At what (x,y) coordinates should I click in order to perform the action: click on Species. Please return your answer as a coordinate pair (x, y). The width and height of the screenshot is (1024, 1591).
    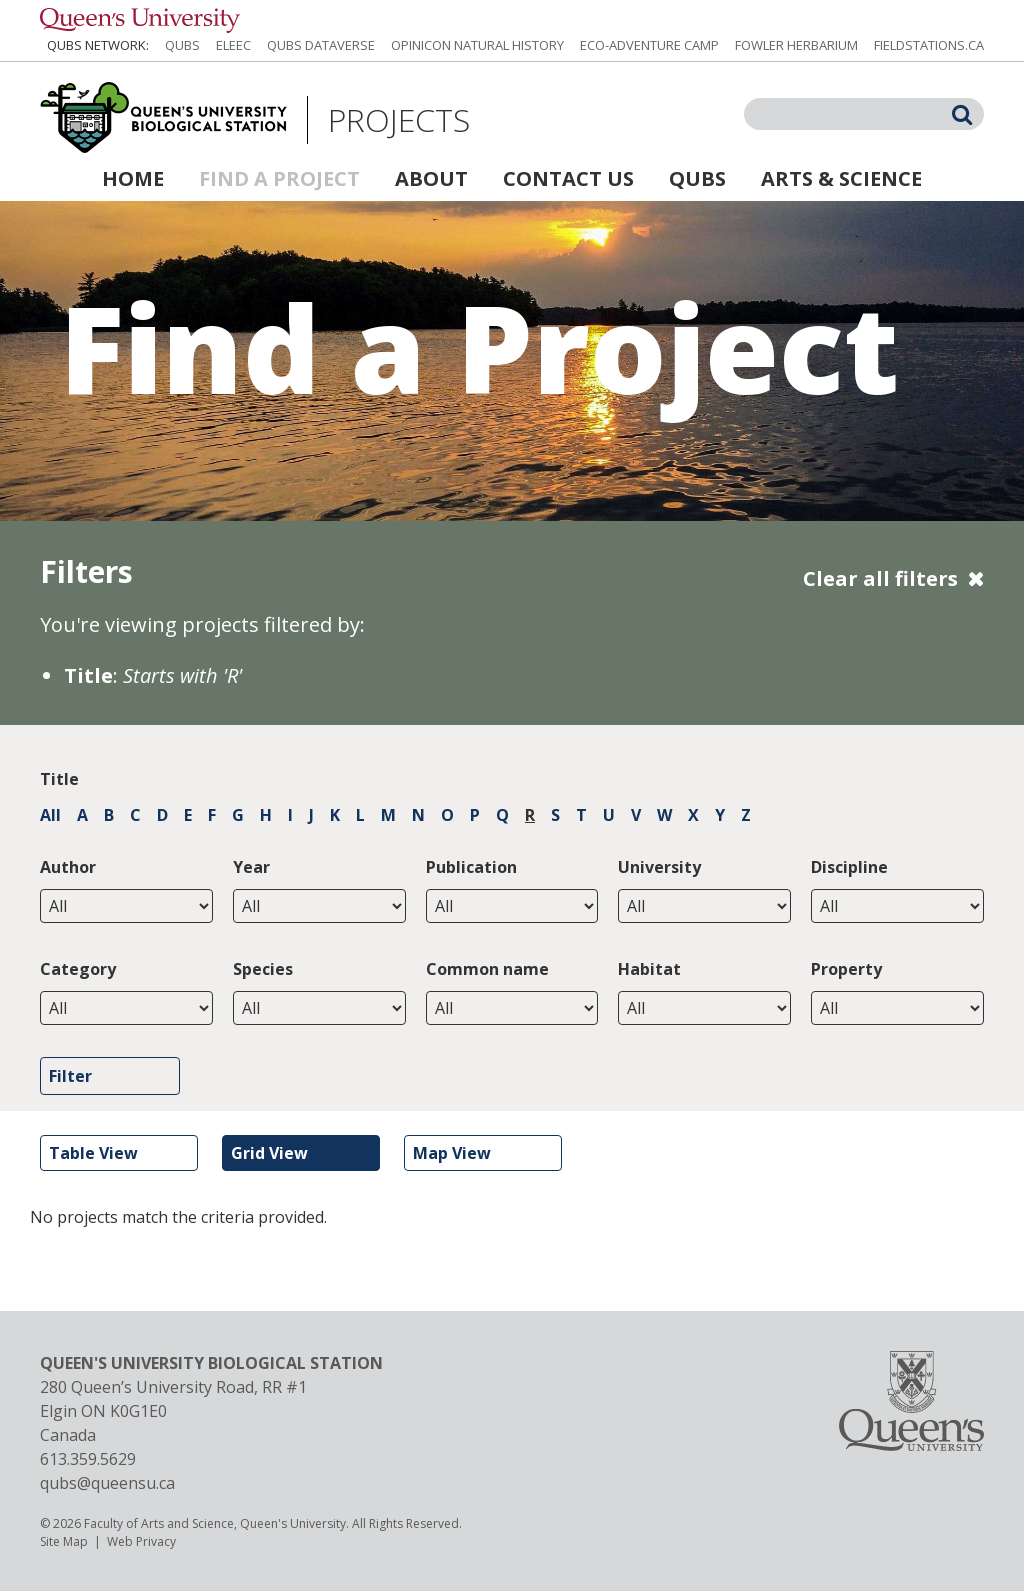
    Looking at the image, I should click on (263, 969).